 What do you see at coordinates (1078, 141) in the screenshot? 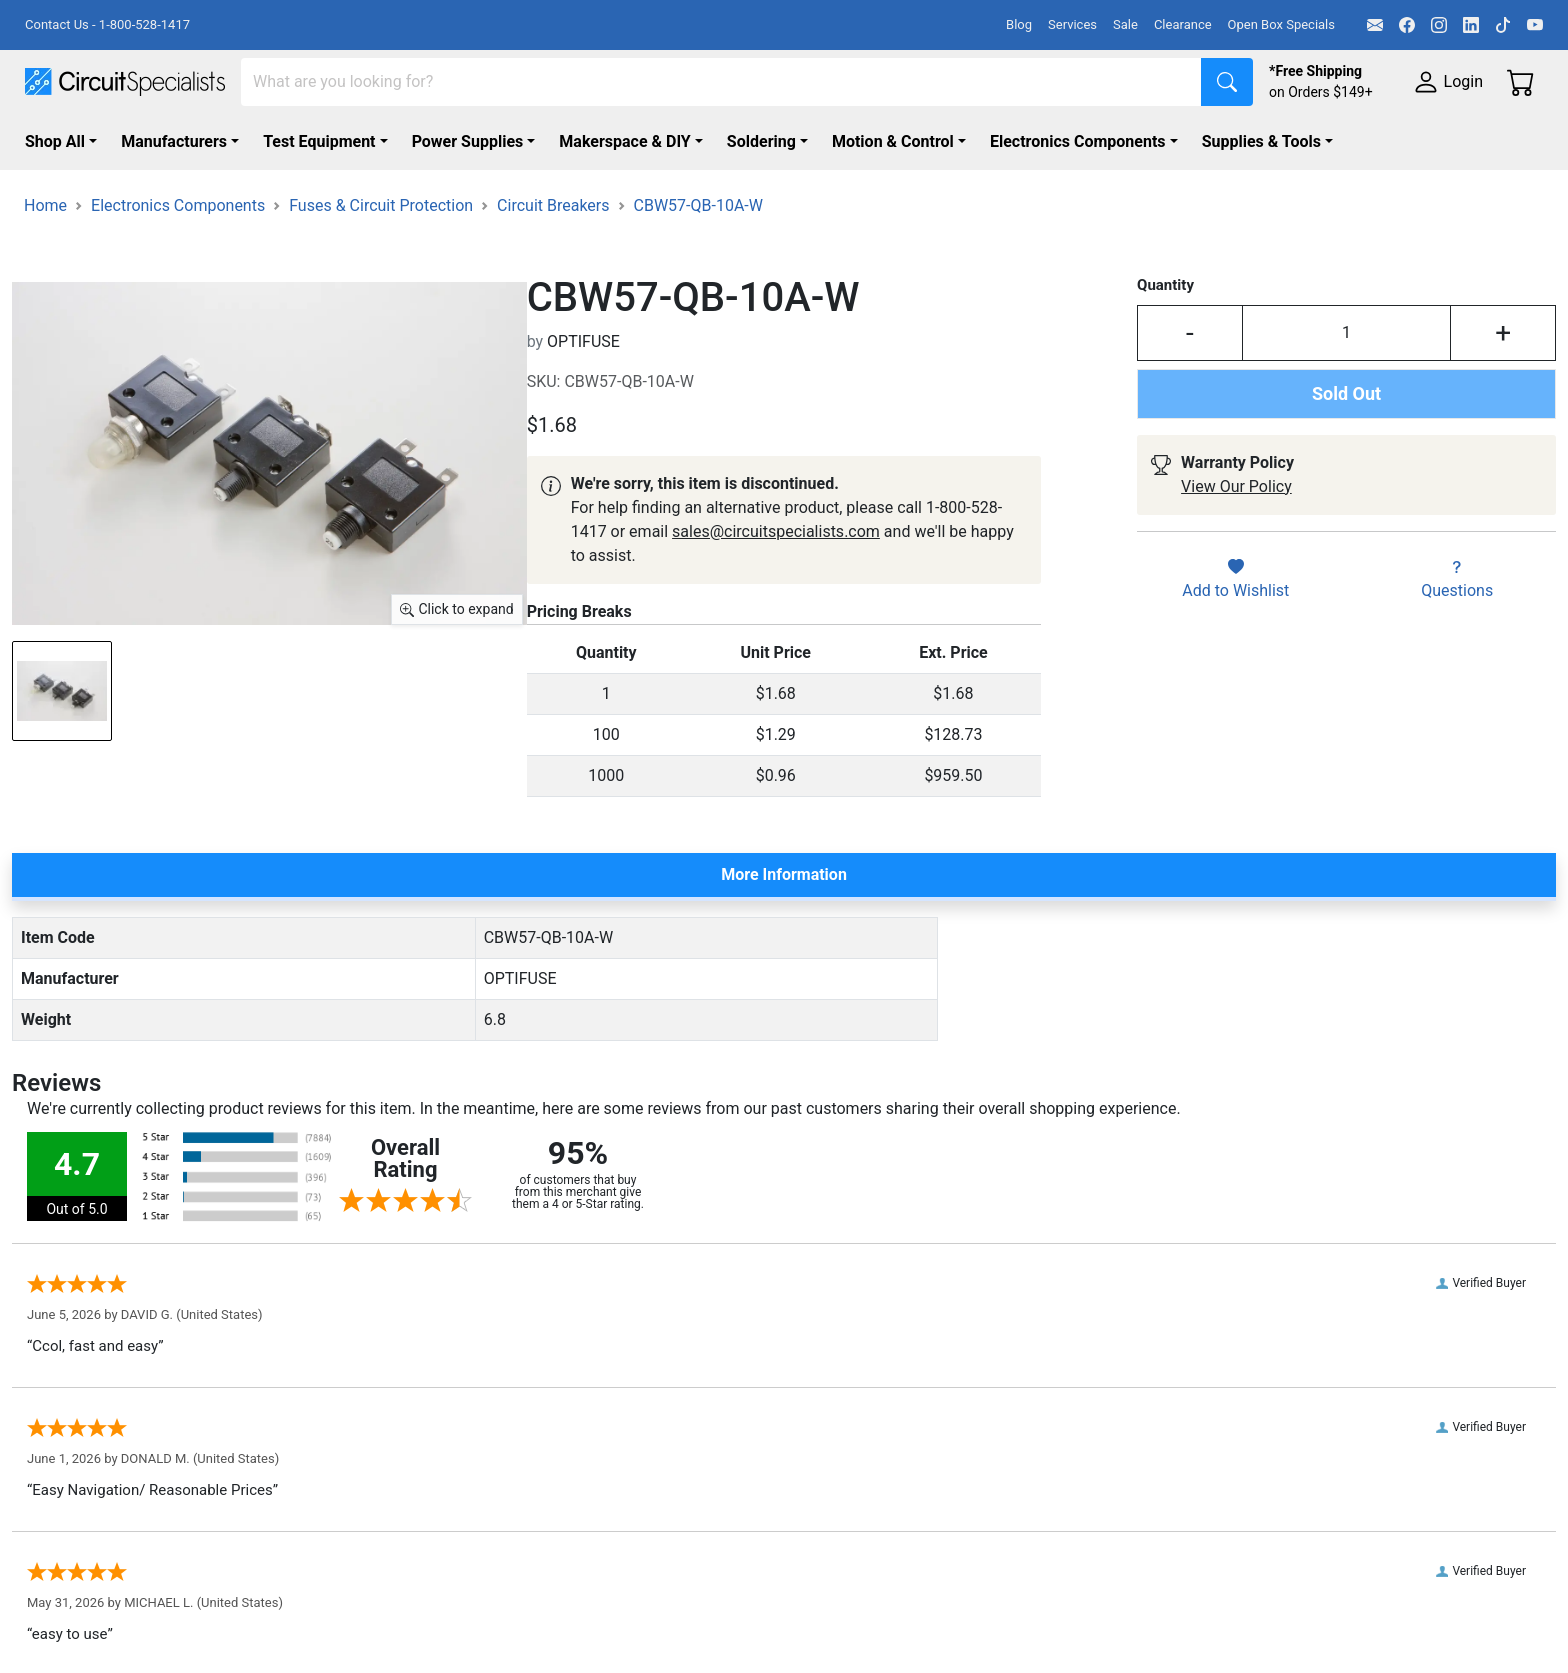
I see `Electronics Components` at bounding box center [1078, 141].